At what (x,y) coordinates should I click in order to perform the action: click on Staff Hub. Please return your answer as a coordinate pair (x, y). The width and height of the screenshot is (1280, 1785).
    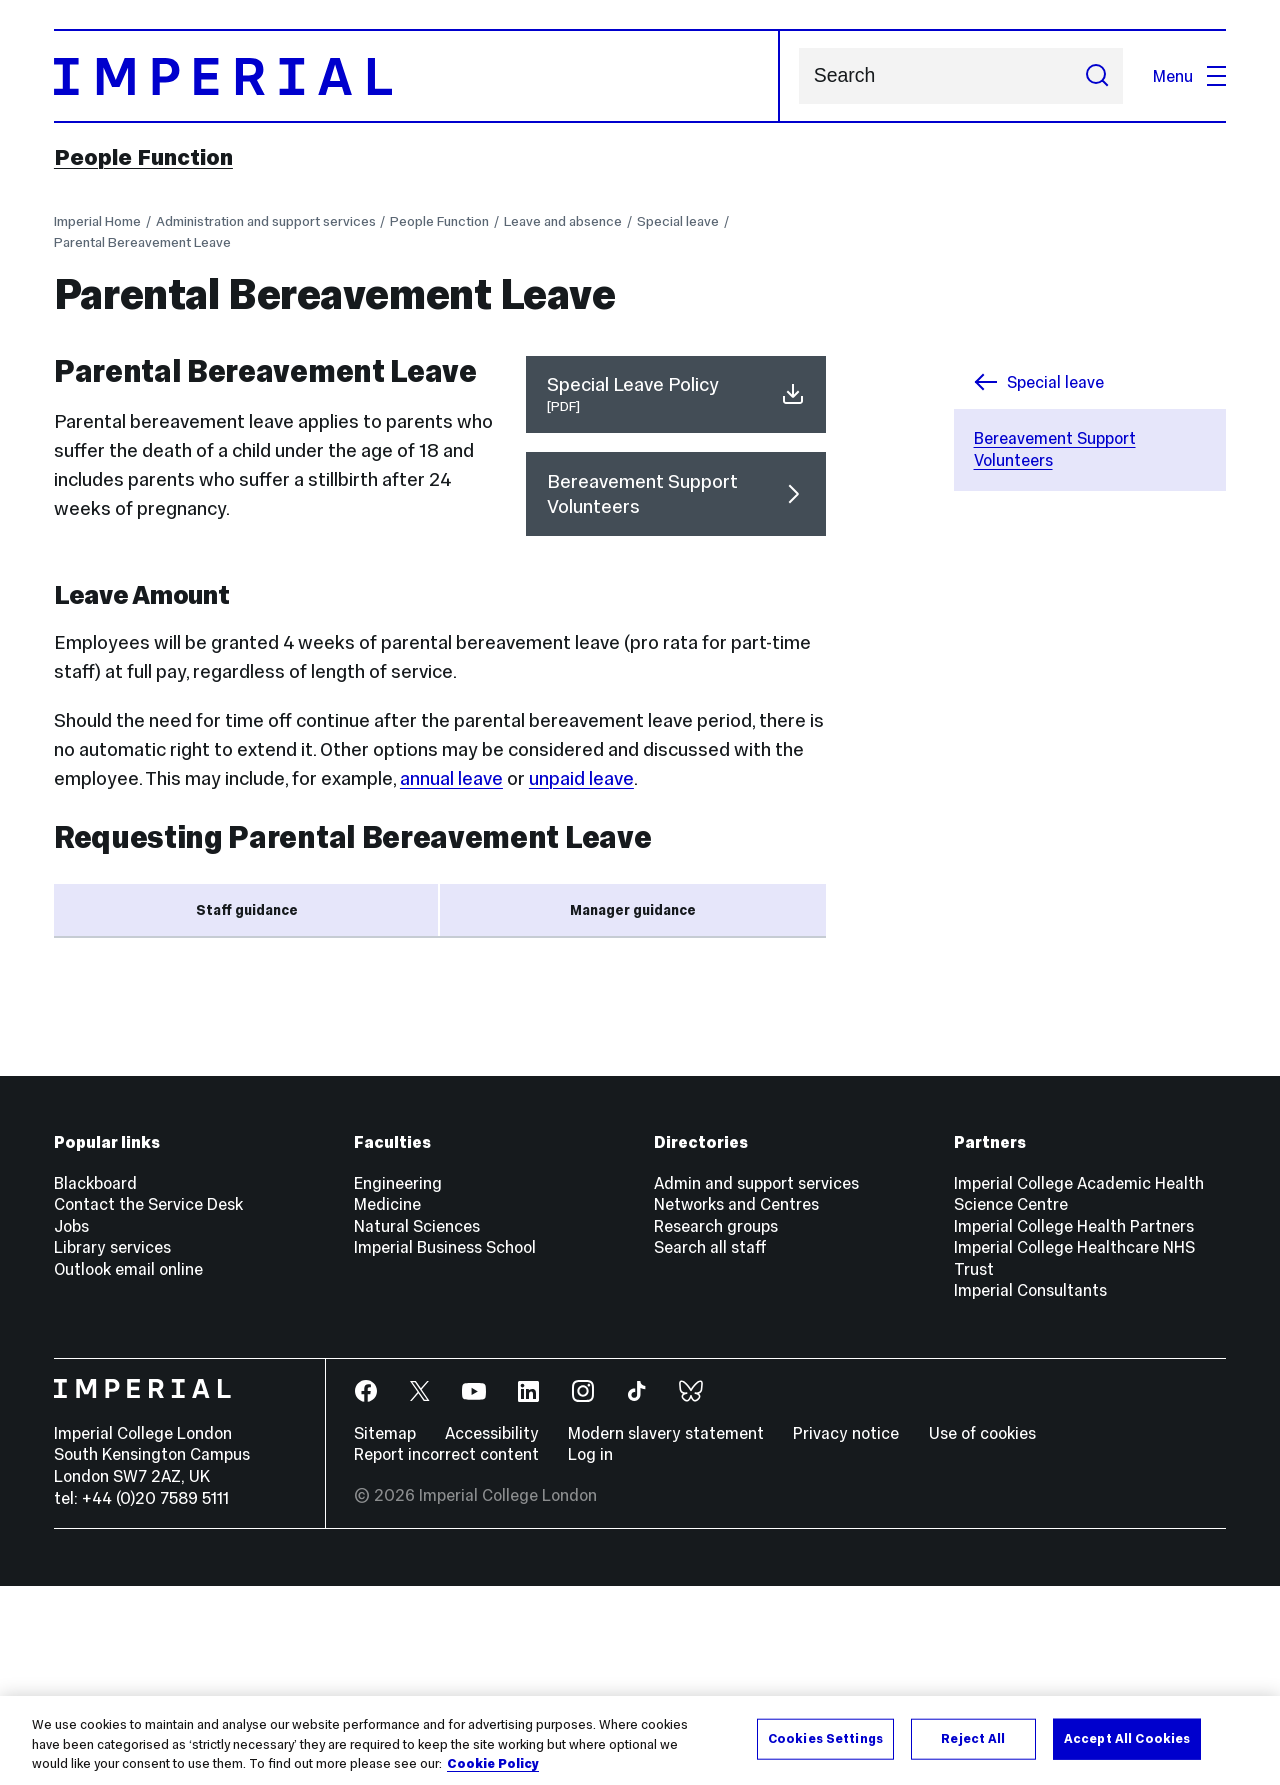
    Looking at the image, I should click on (395, 1098).